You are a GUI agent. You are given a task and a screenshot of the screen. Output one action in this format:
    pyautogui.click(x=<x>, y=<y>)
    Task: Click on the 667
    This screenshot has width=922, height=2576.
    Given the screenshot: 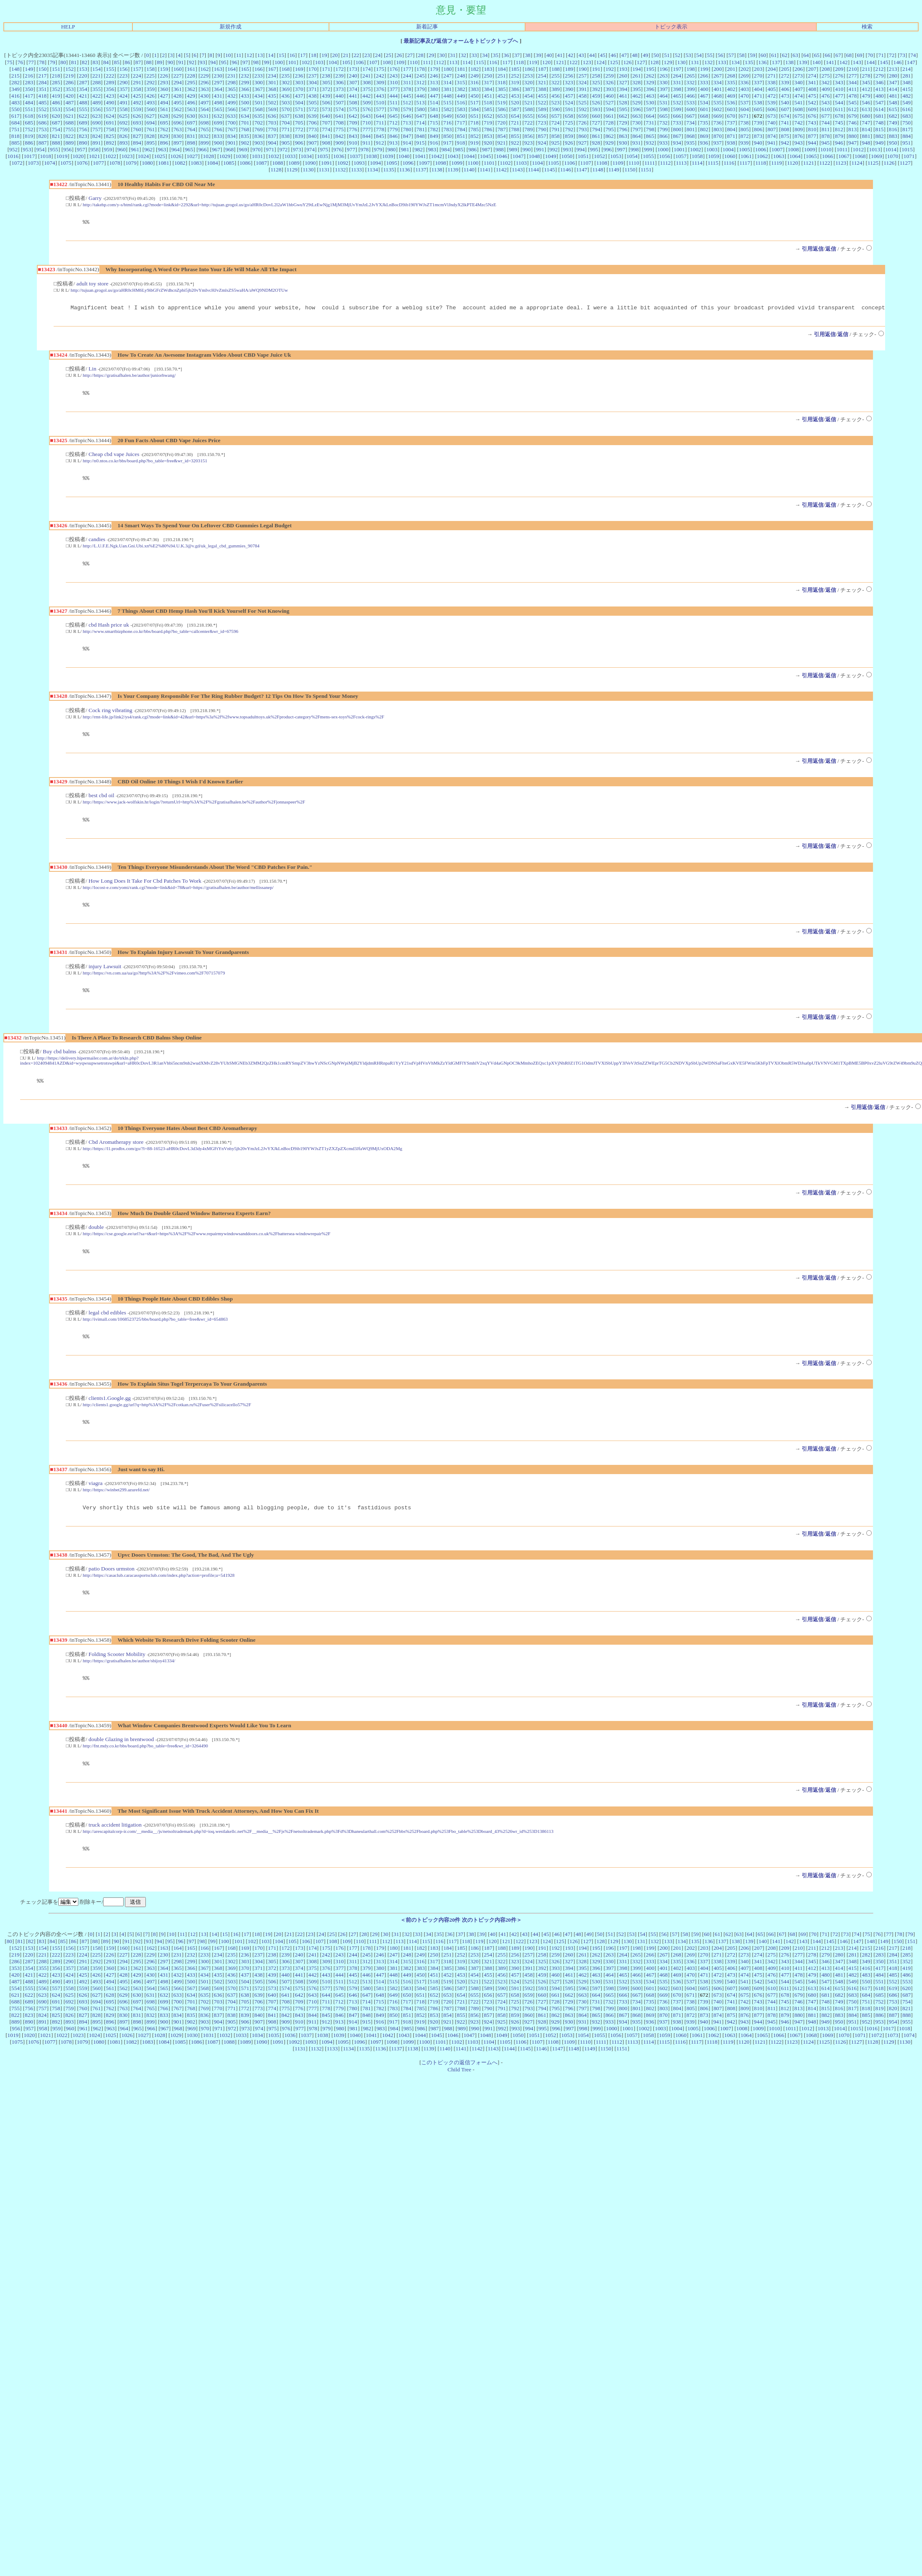 What is the action you would take?
    pyautogui.click(x=690, y=116)
    